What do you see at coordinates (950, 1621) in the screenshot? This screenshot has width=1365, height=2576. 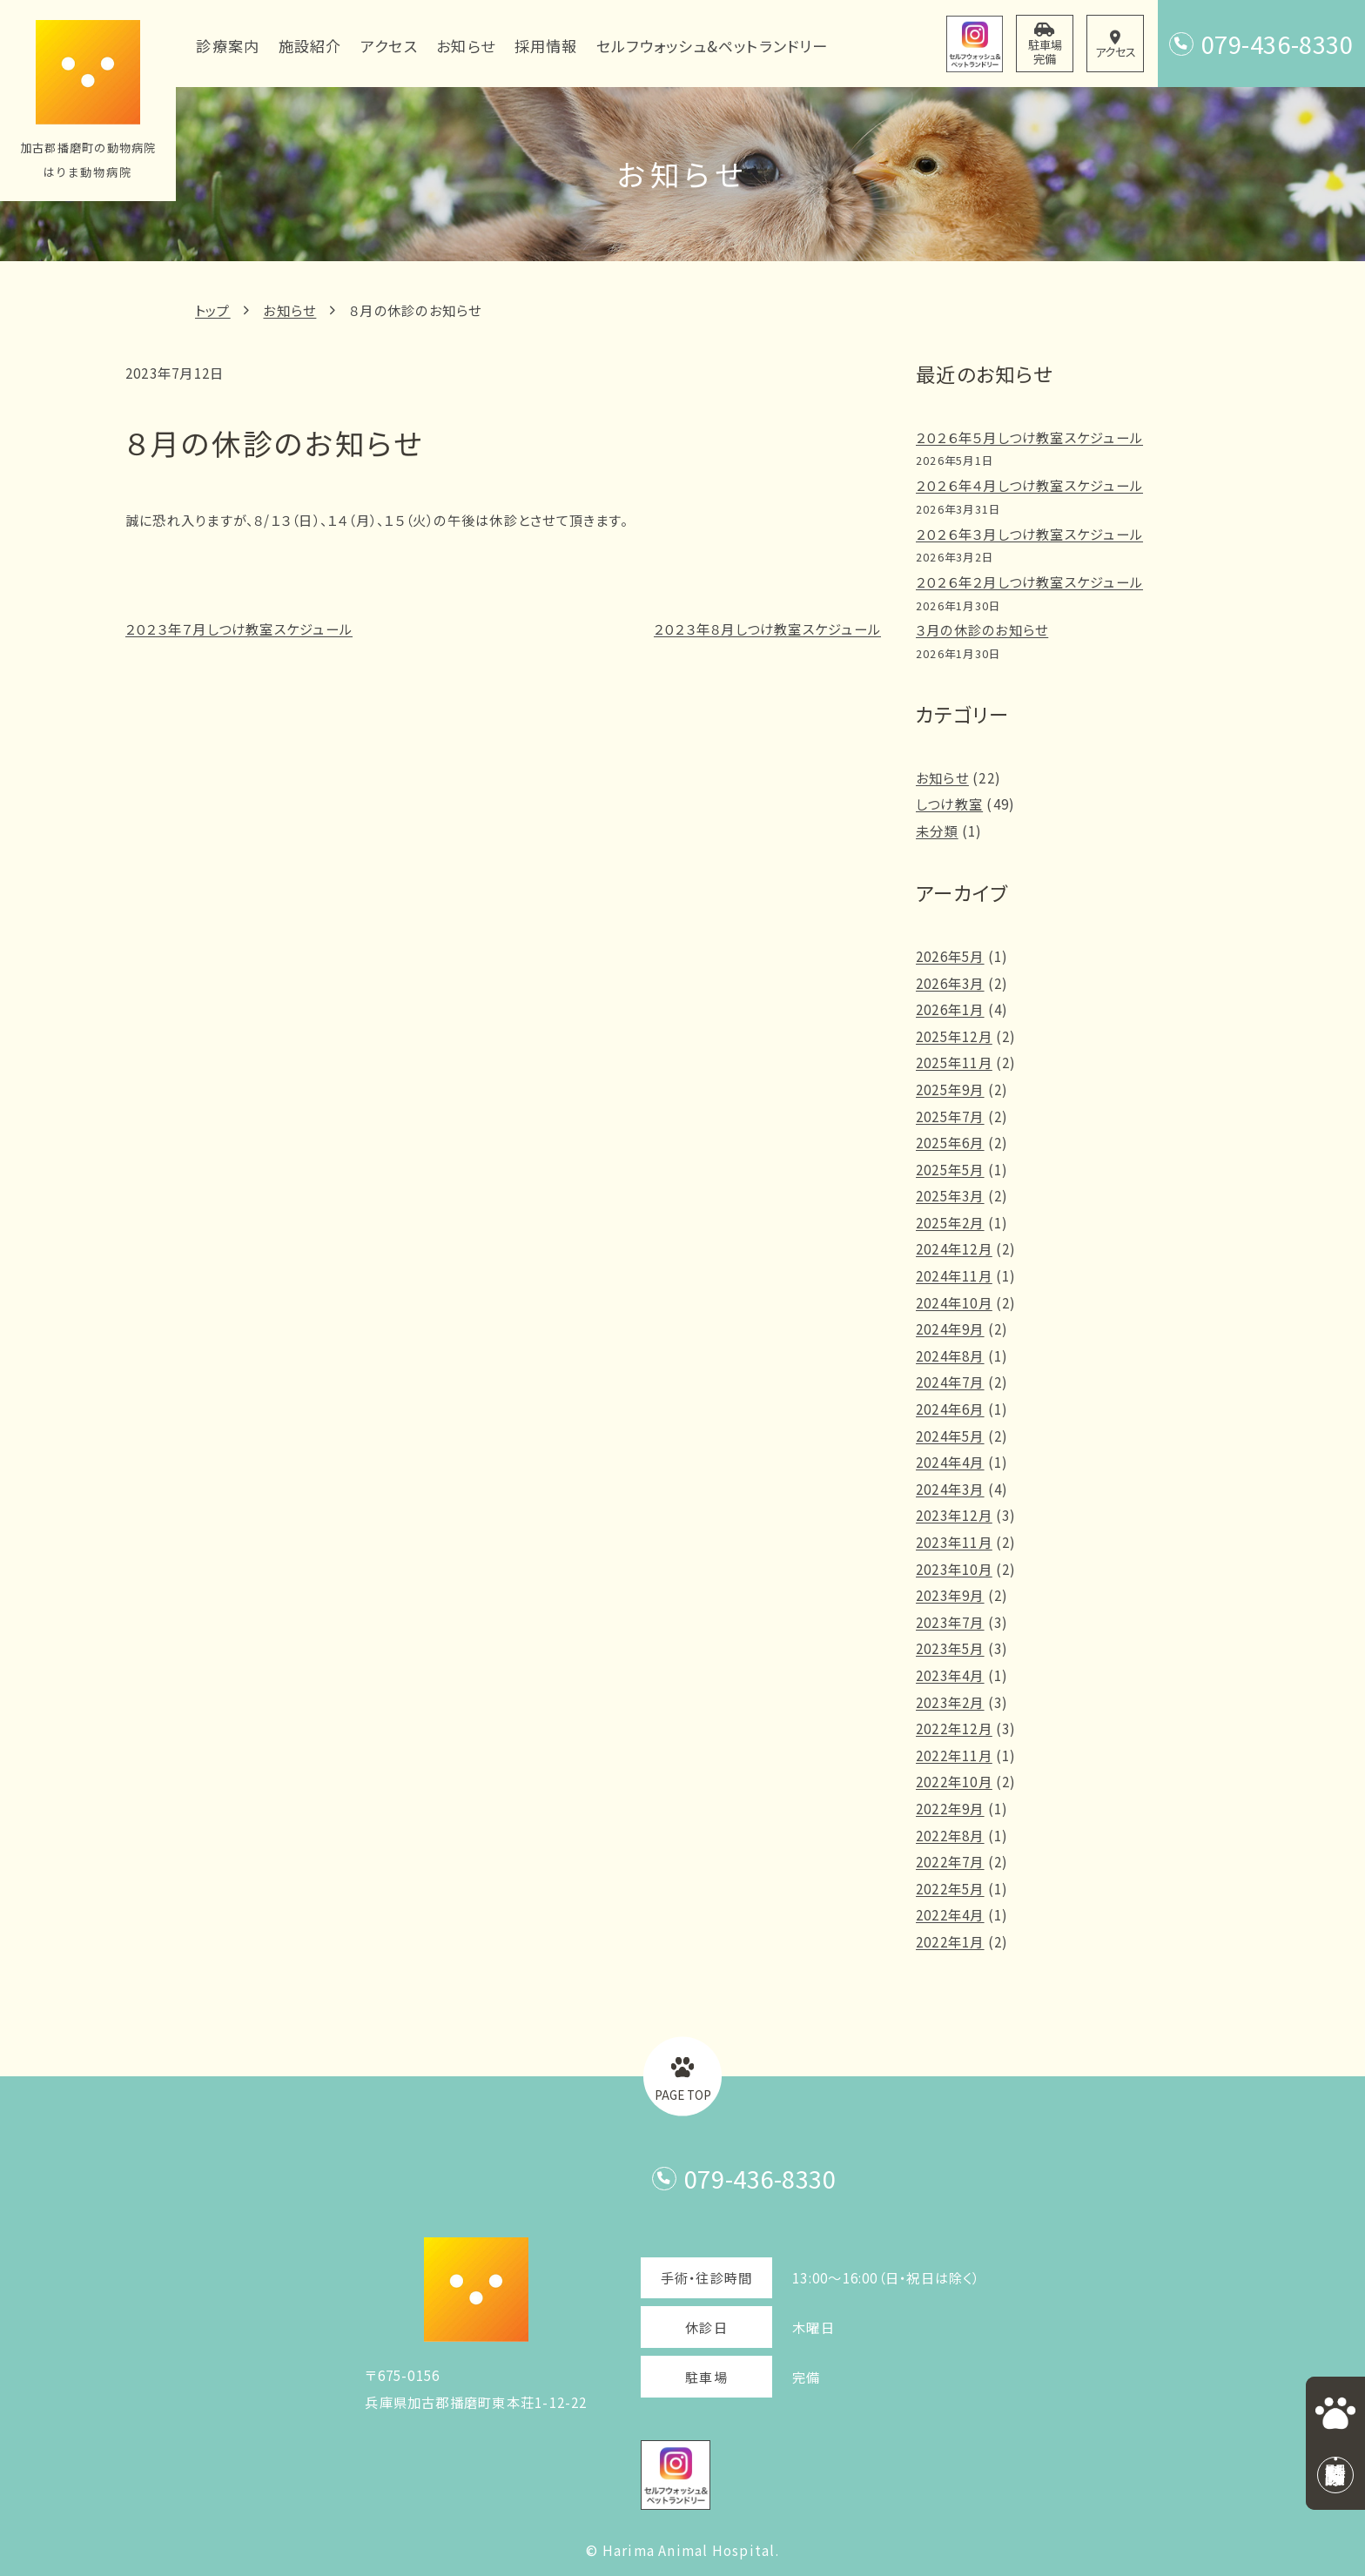 I see `2023年7月` at bounding box center [950, 1621].